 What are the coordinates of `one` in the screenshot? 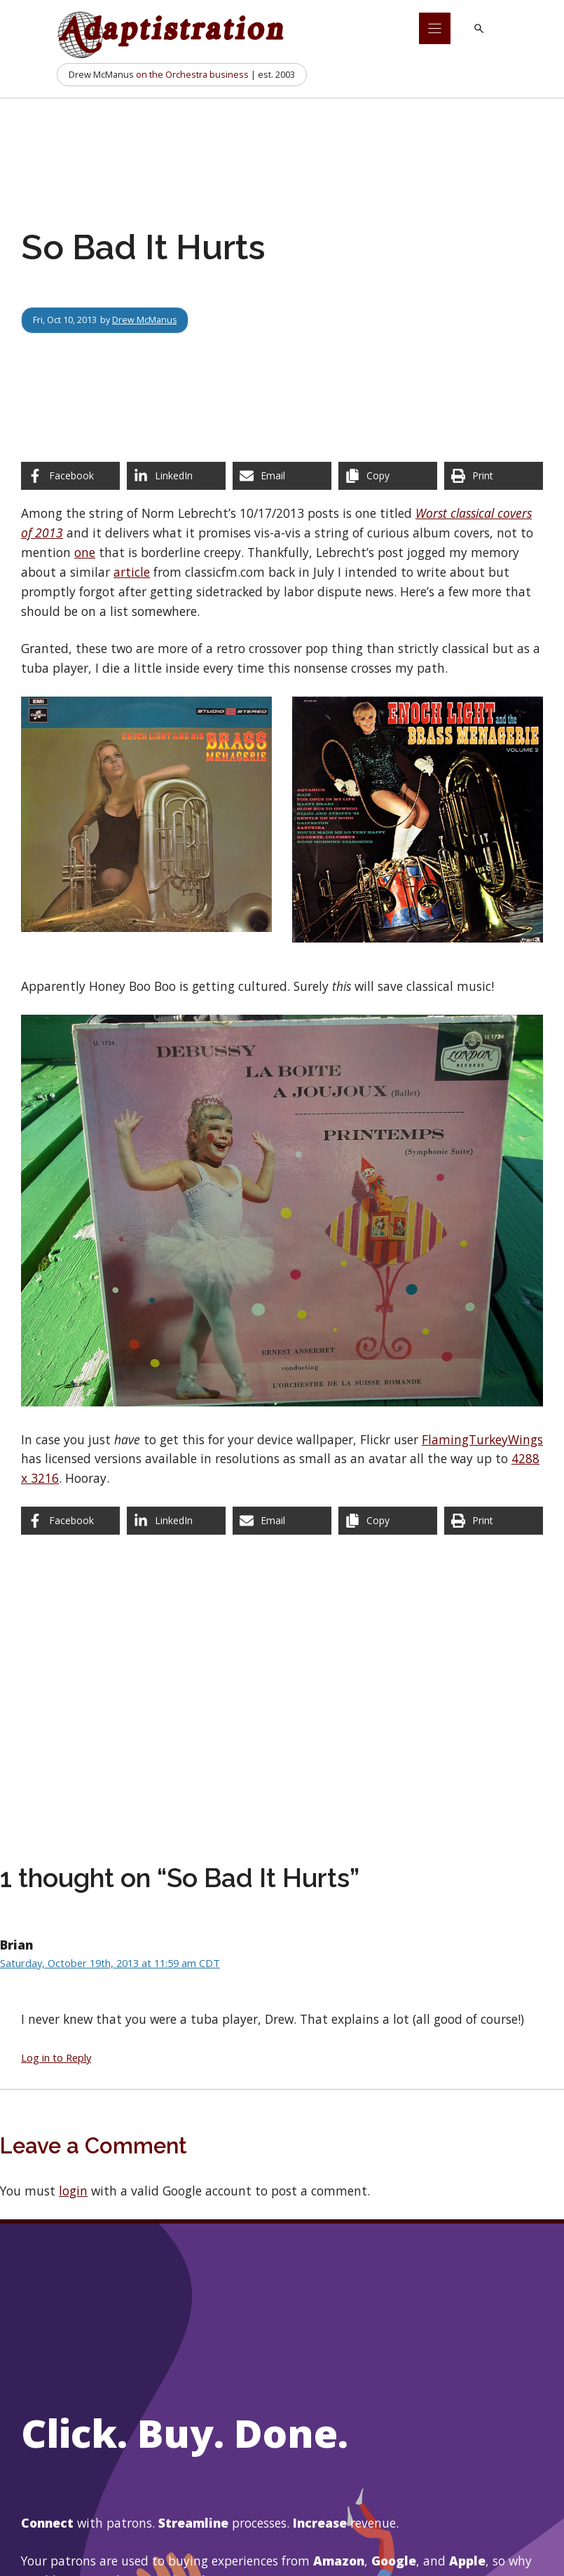 It's located at (84, 552).